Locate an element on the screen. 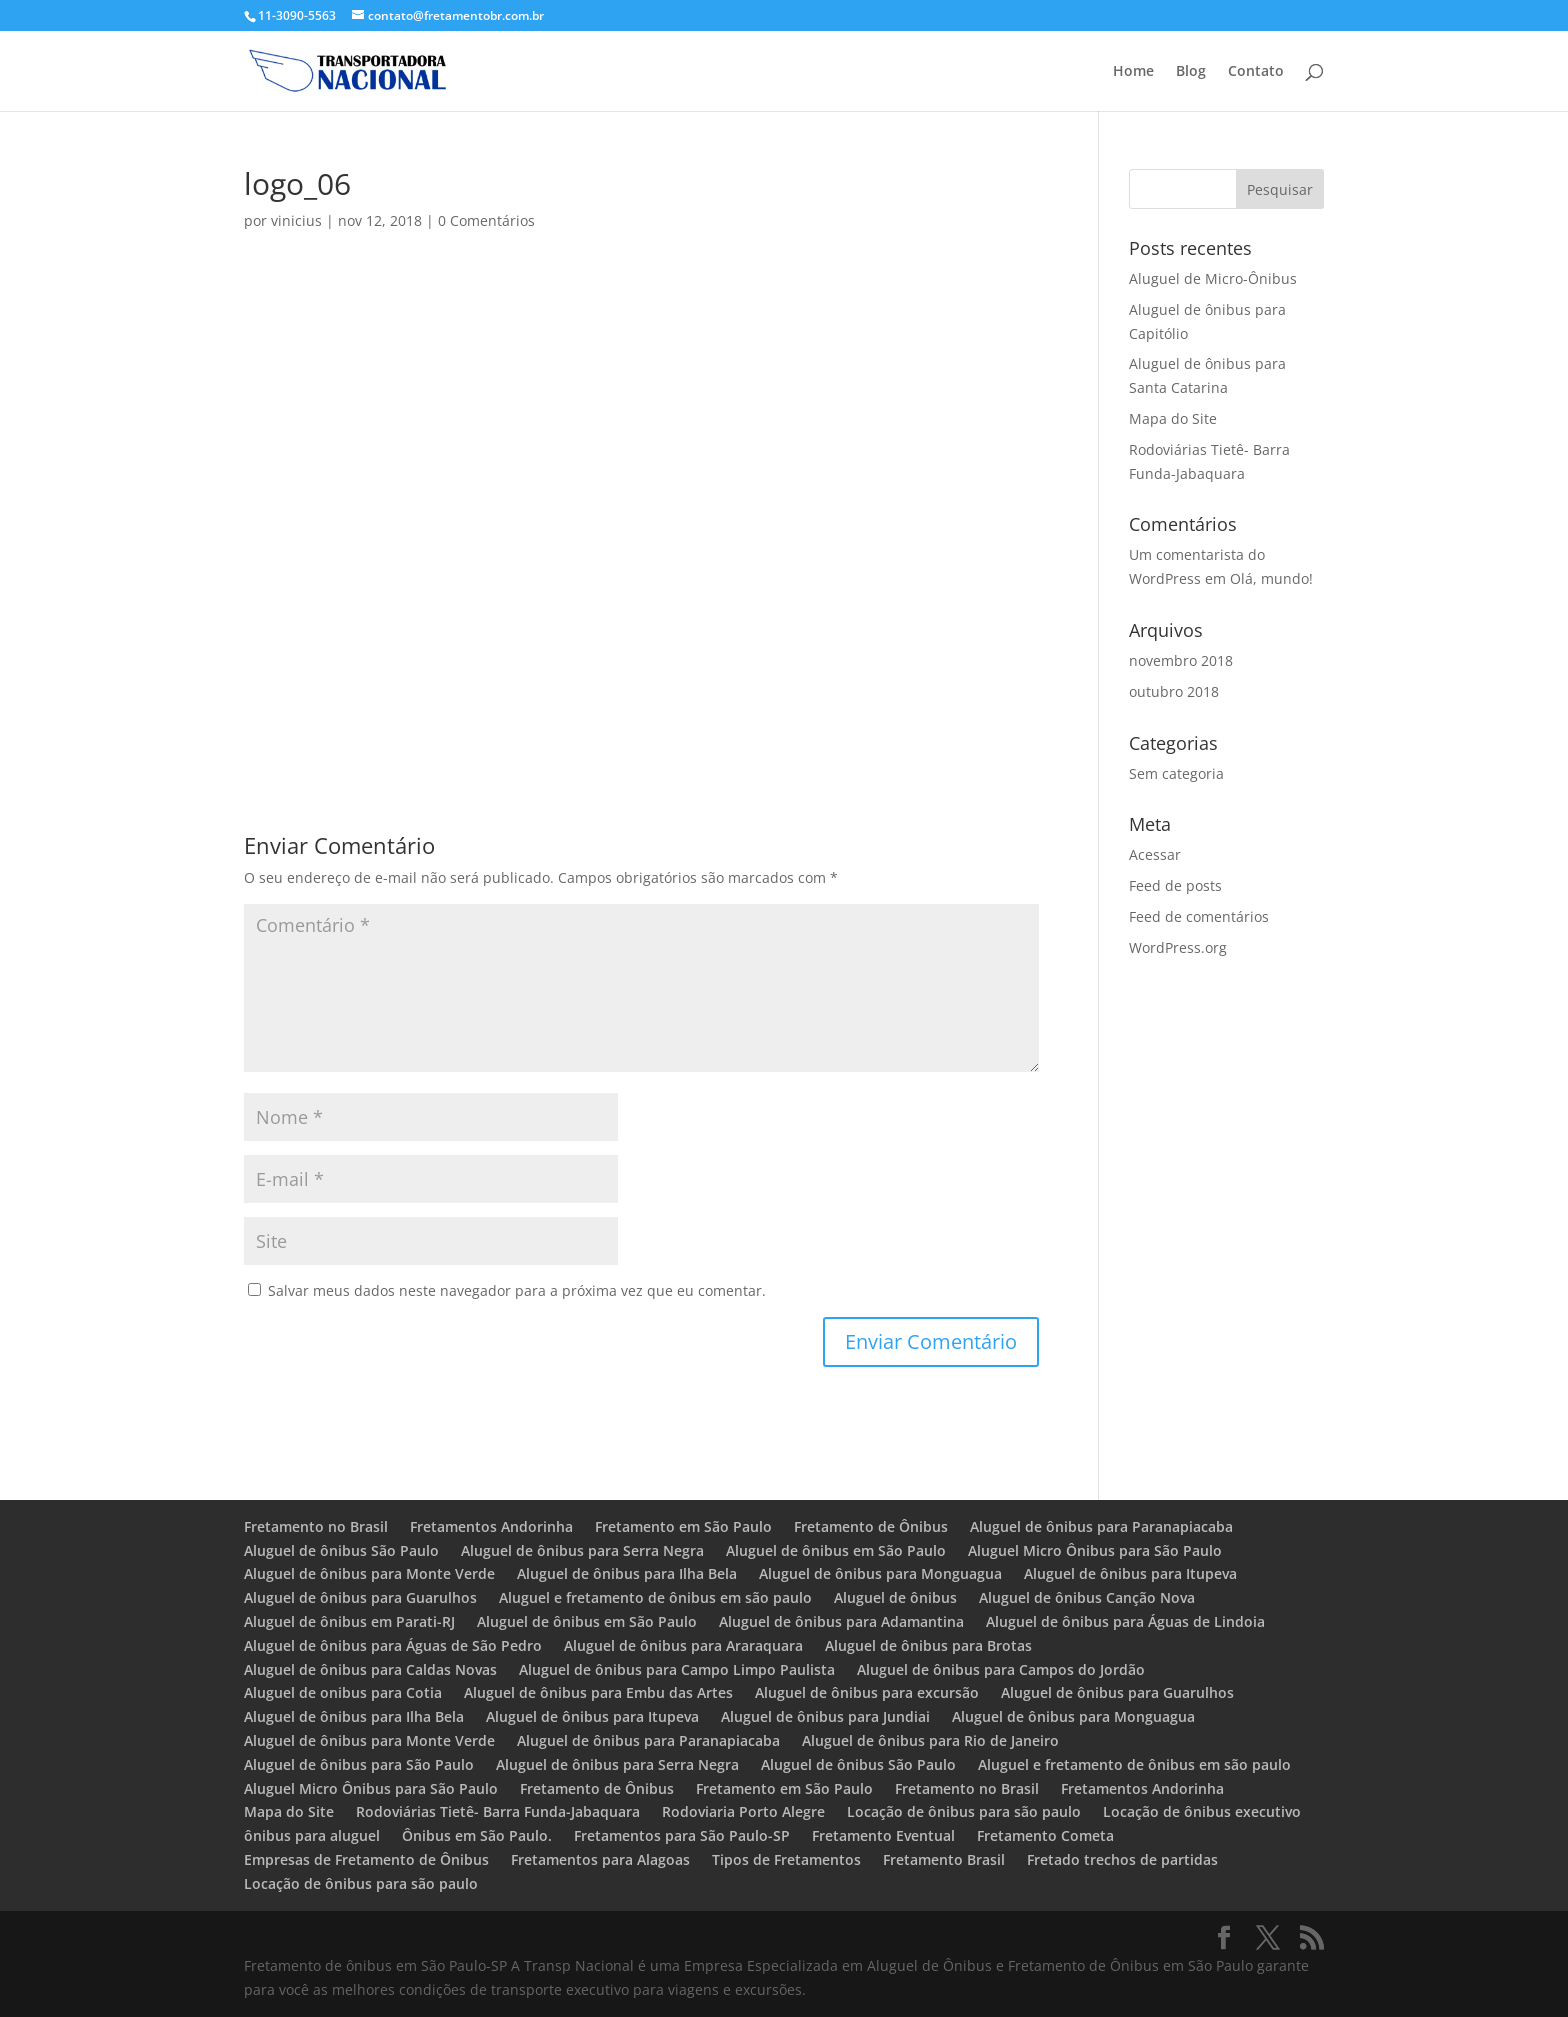 The width and height of the screenshot is (1568, 2017). Aluguel de ônibus para Rio de Janeiro is located at coordinates (930, 1740).